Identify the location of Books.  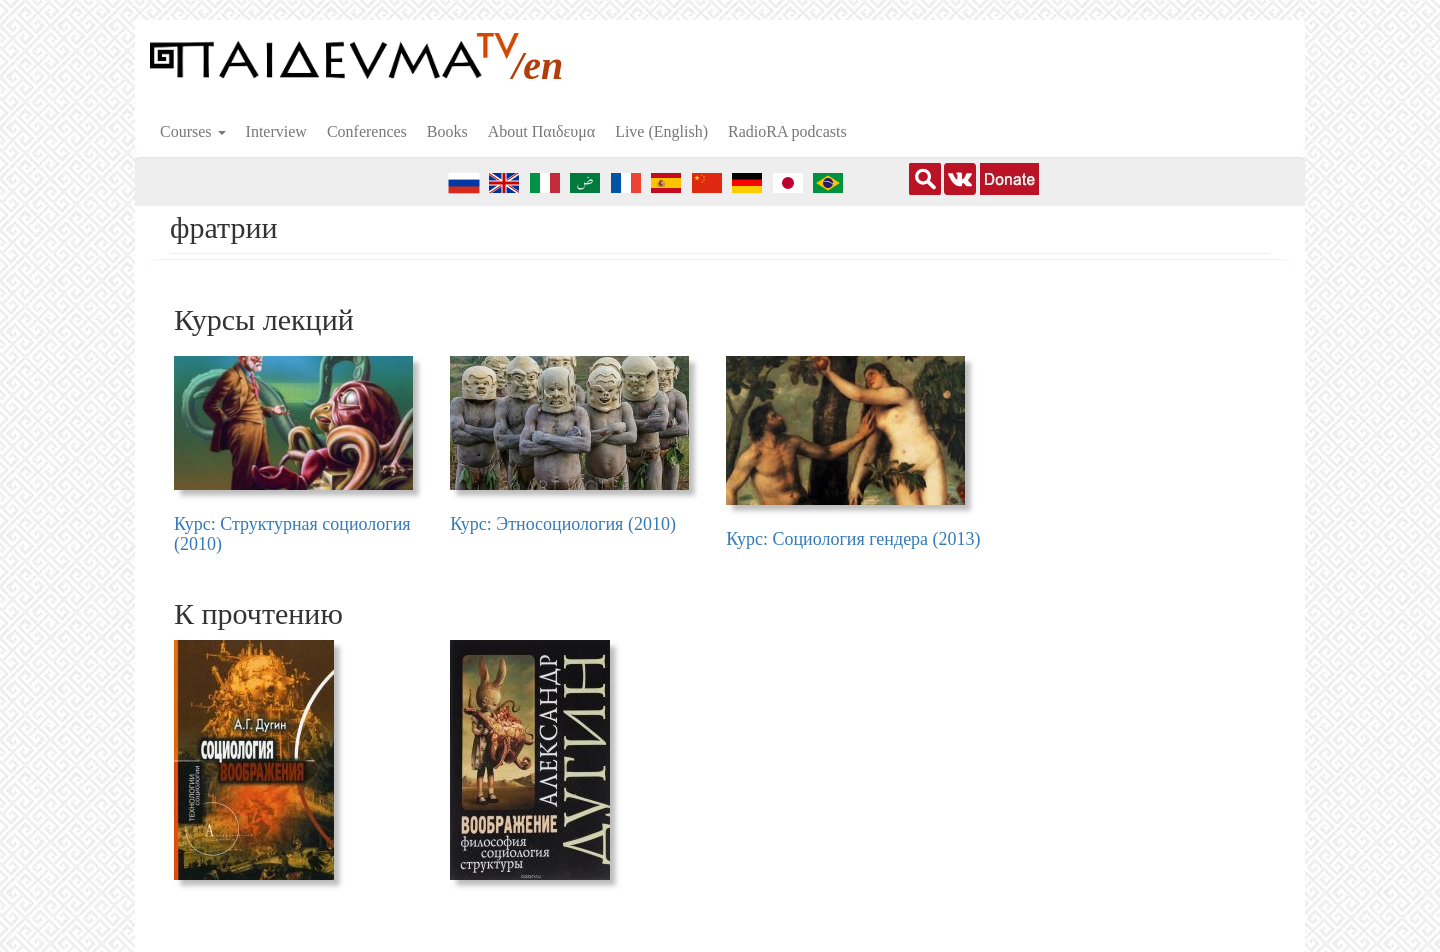
(447, 131).